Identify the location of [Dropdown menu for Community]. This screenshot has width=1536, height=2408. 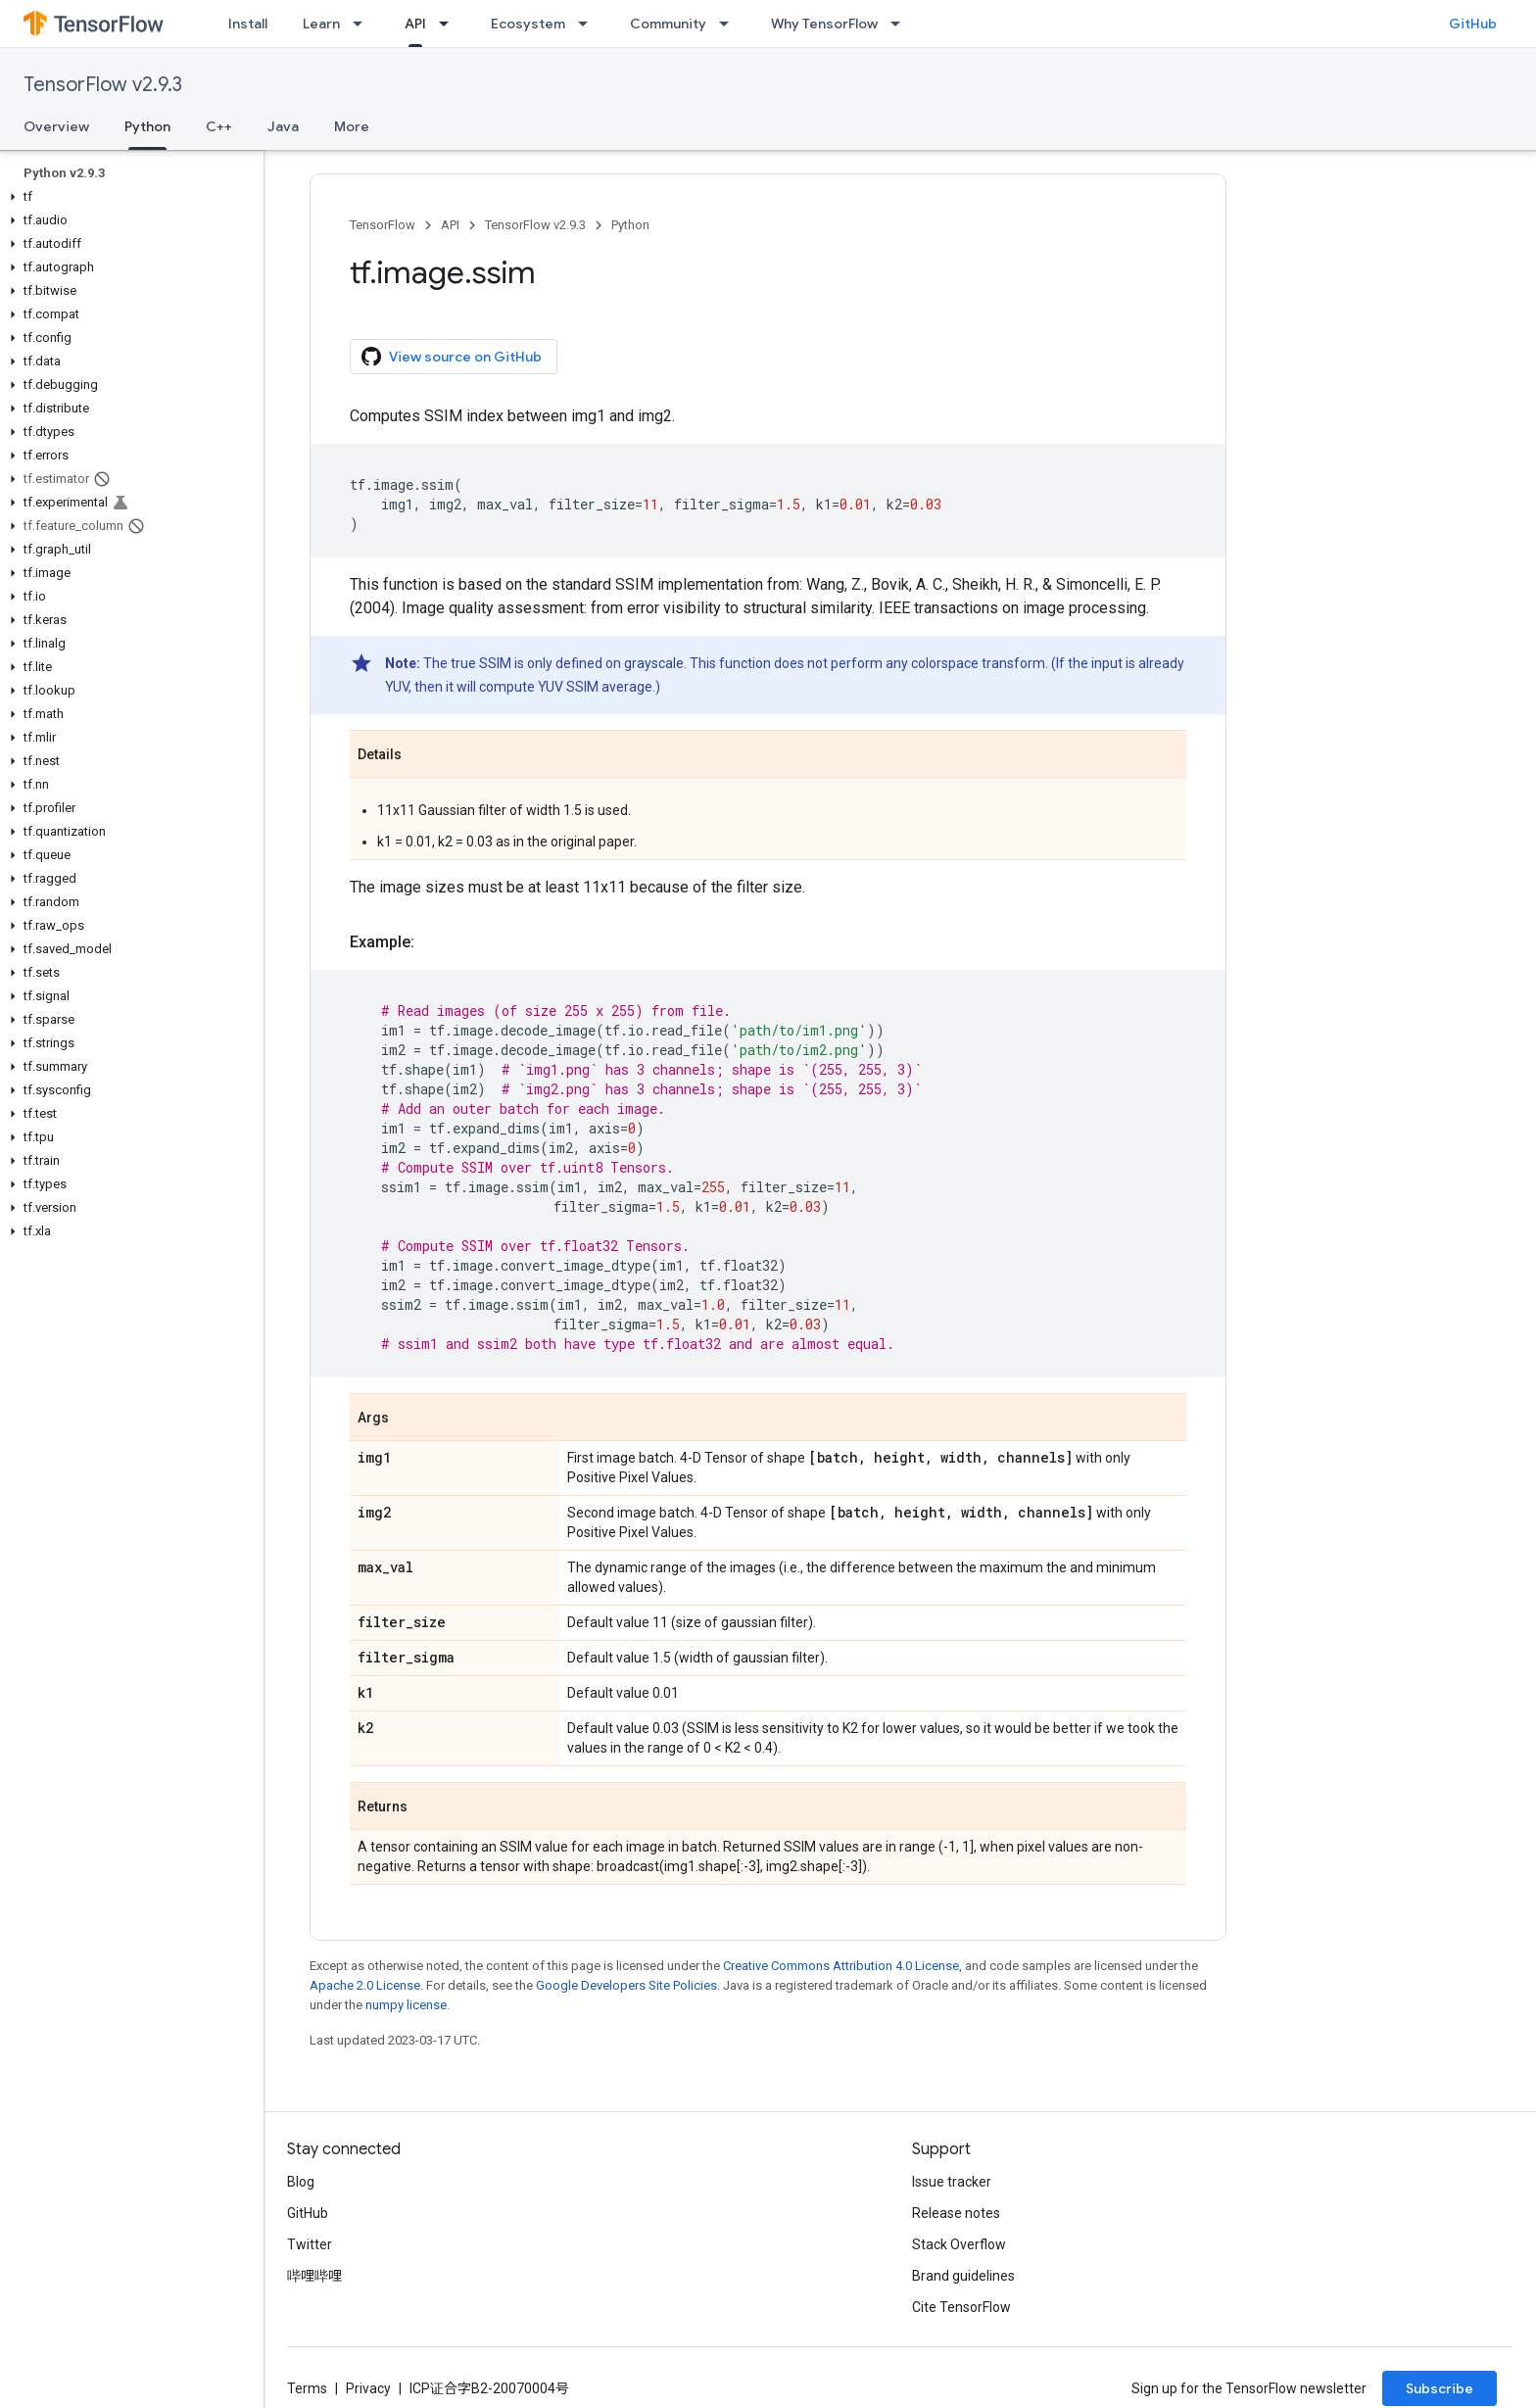
(729, 23).